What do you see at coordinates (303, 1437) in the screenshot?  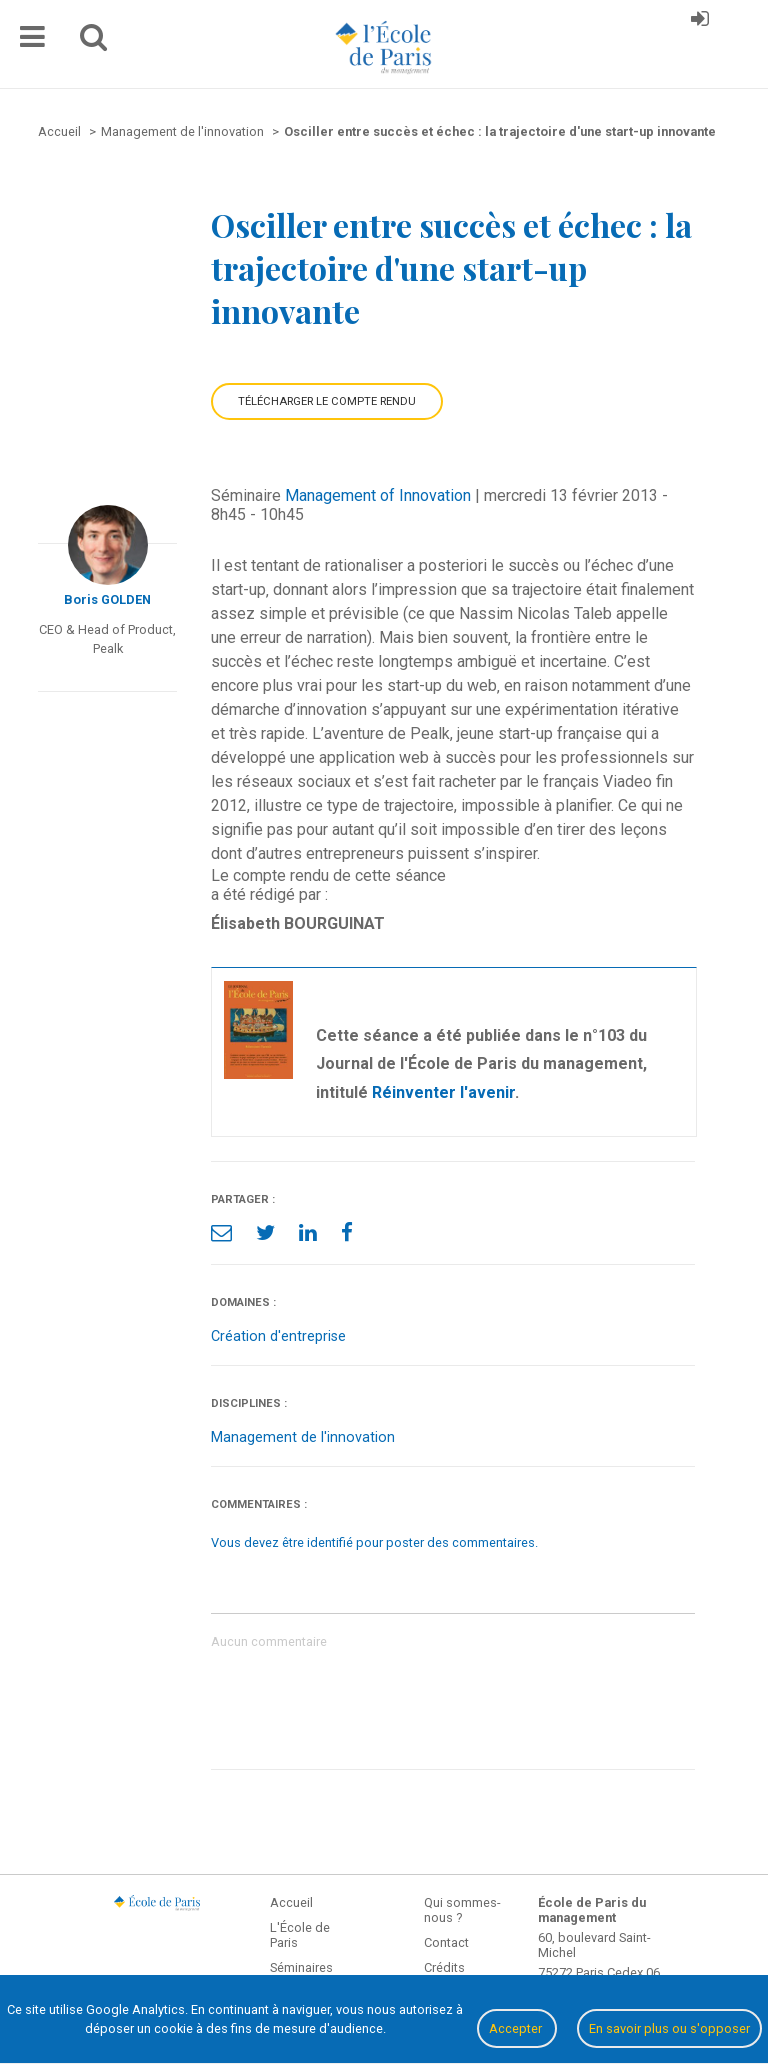 I see `Management de l'innovation` at bounding box center [303, 1437].